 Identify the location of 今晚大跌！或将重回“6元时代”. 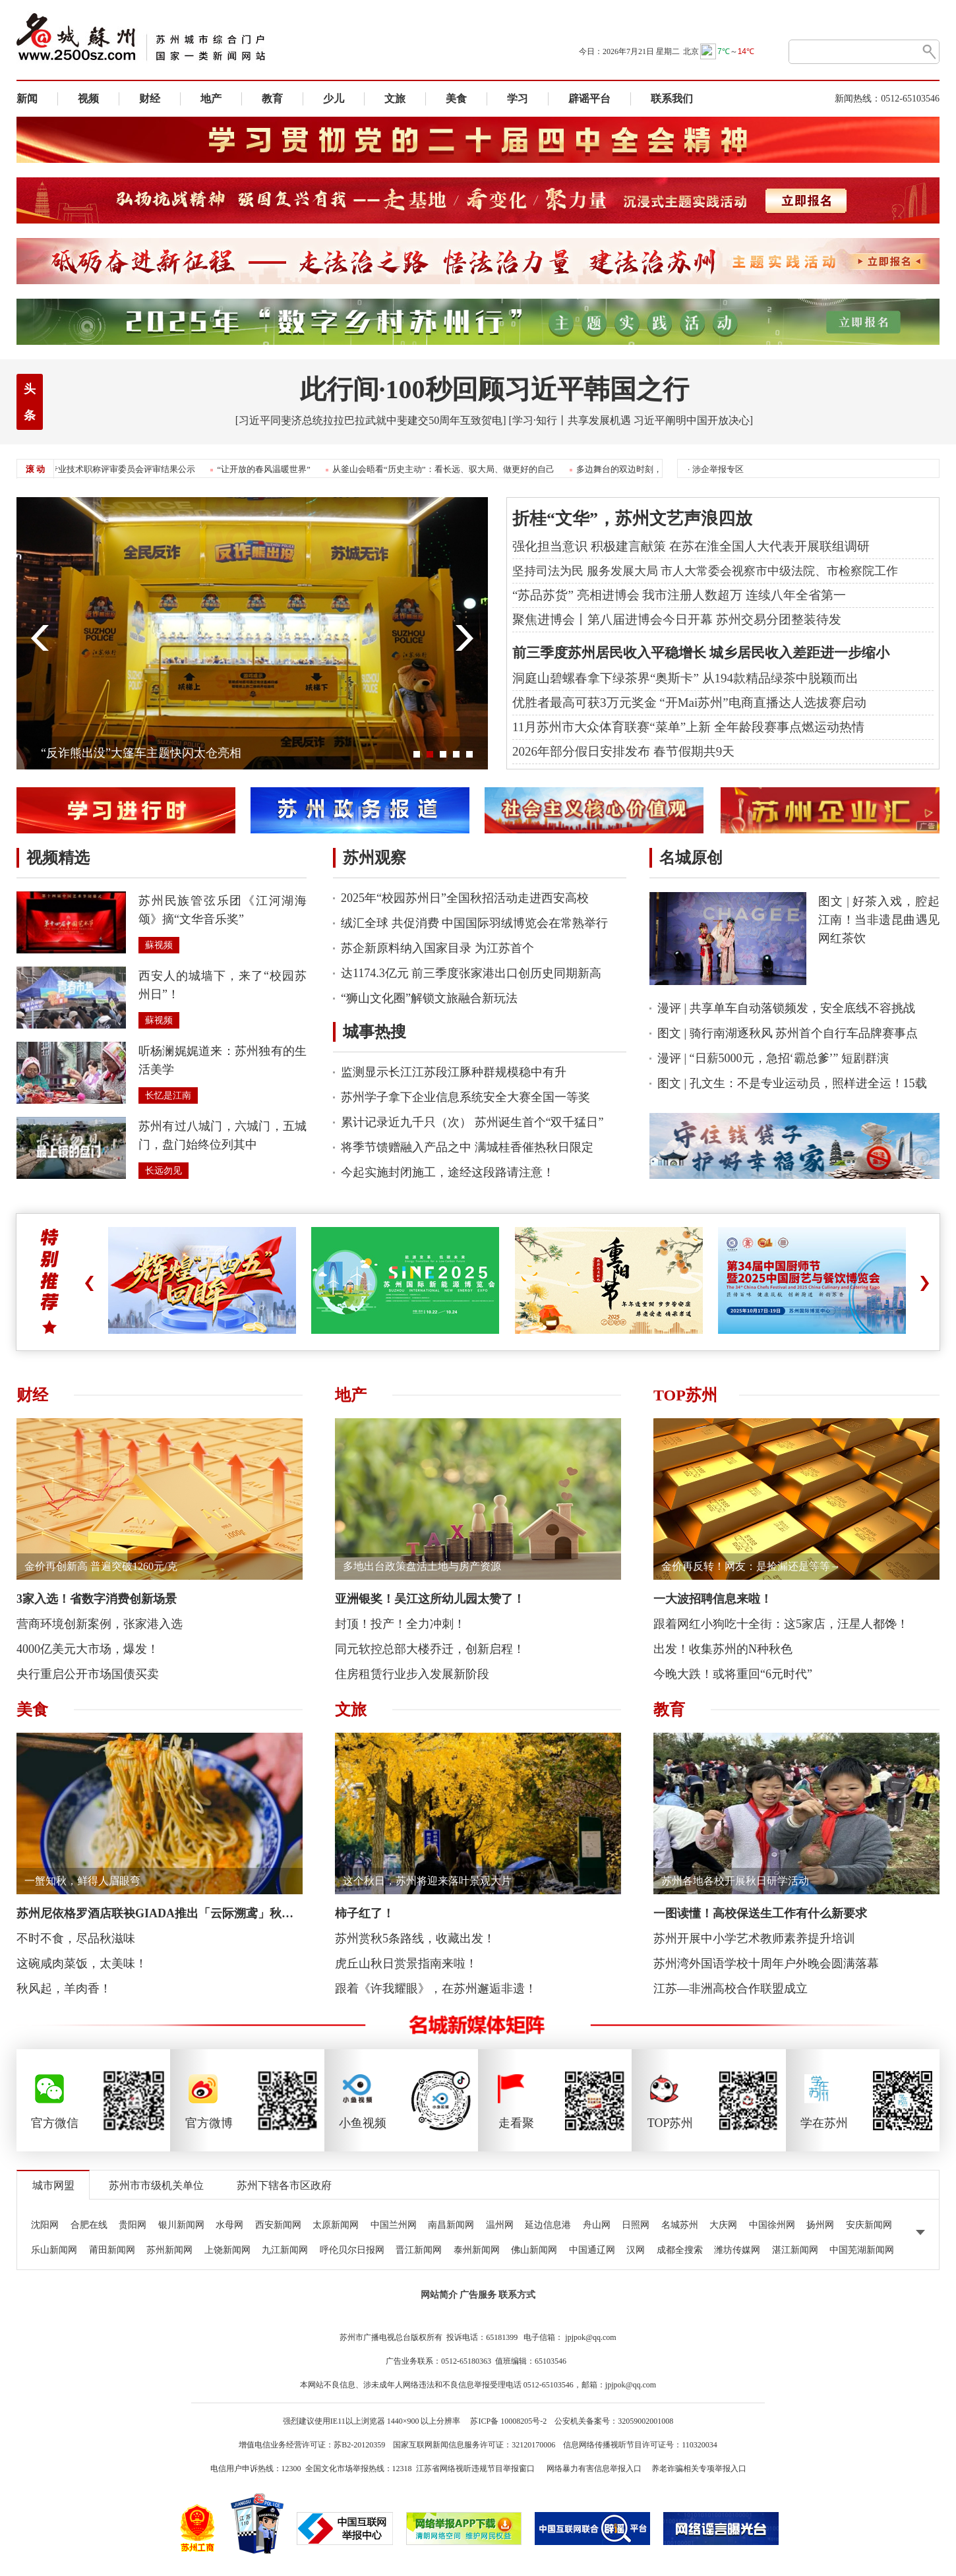
(732, 1674).